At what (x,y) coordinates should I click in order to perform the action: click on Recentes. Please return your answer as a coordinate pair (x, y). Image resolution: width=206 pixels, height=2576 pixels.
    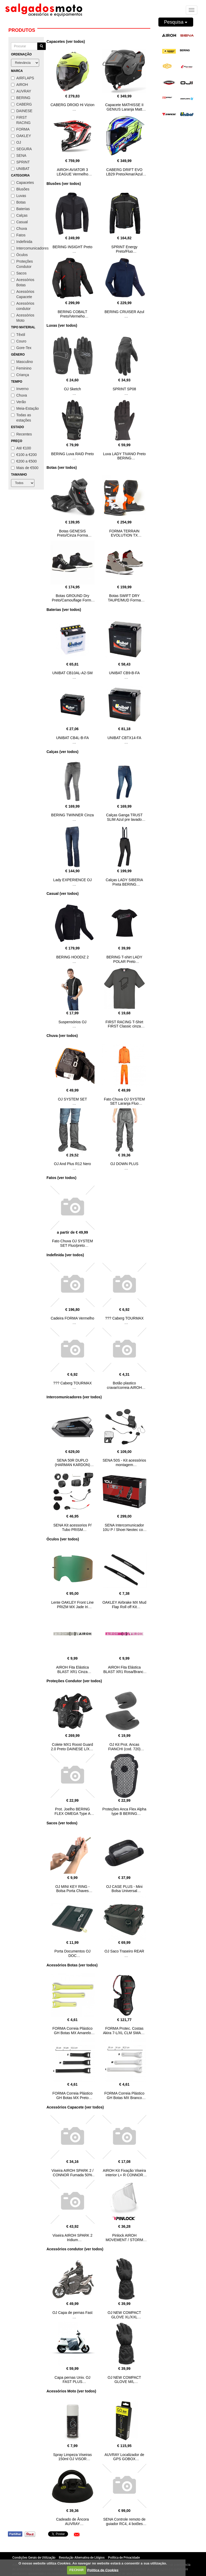
    Looking at the image, I should click on (21, 434).